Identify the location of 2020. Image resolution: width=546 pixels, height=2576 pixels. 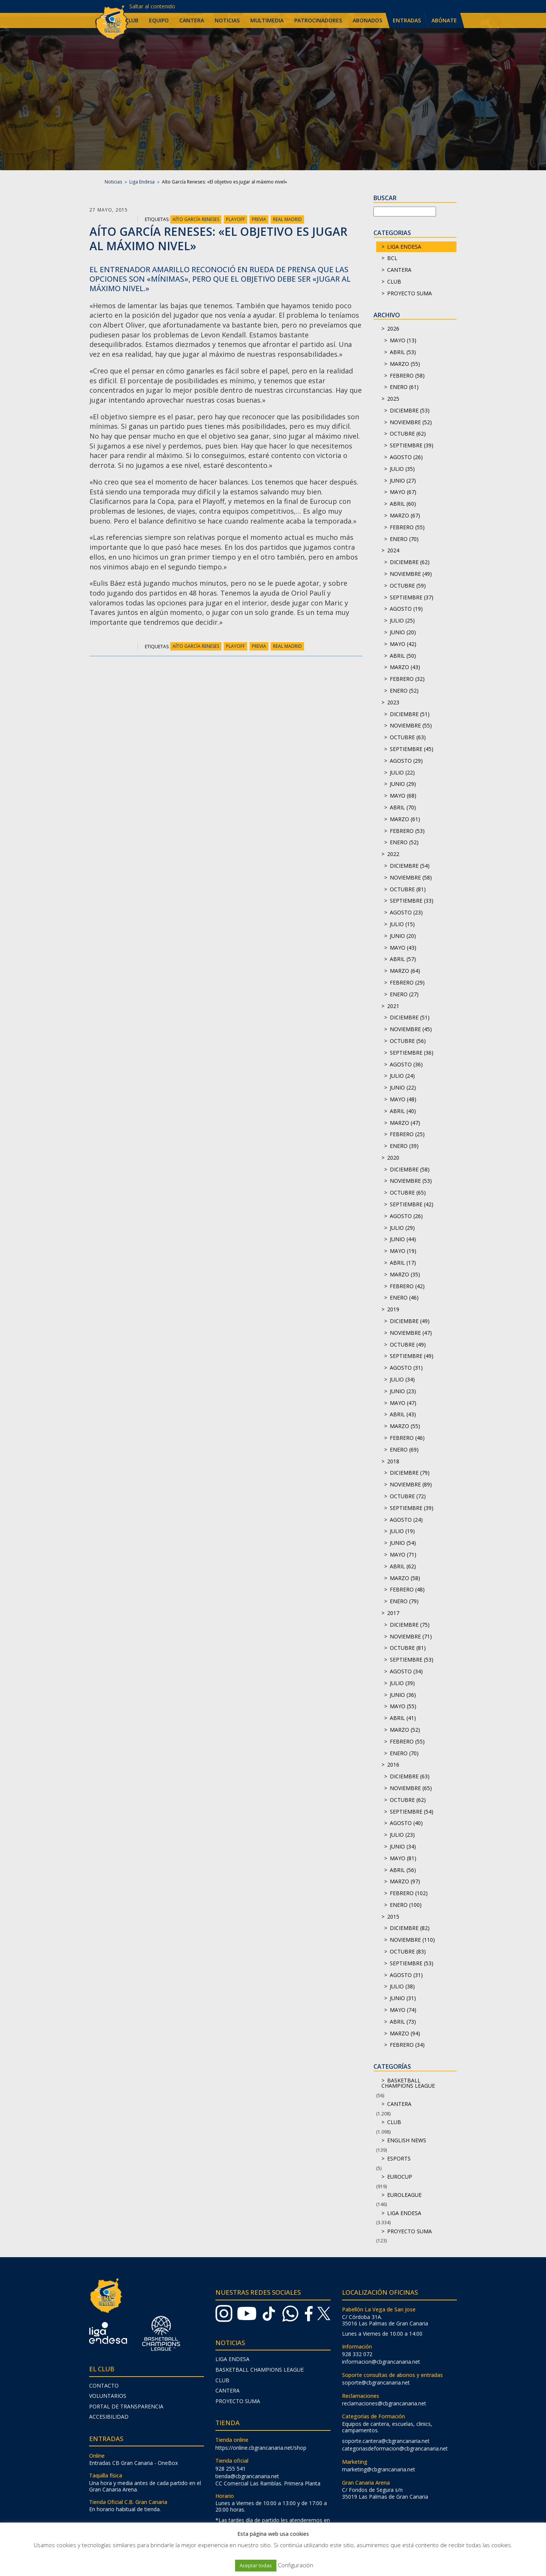
(393, 1157).